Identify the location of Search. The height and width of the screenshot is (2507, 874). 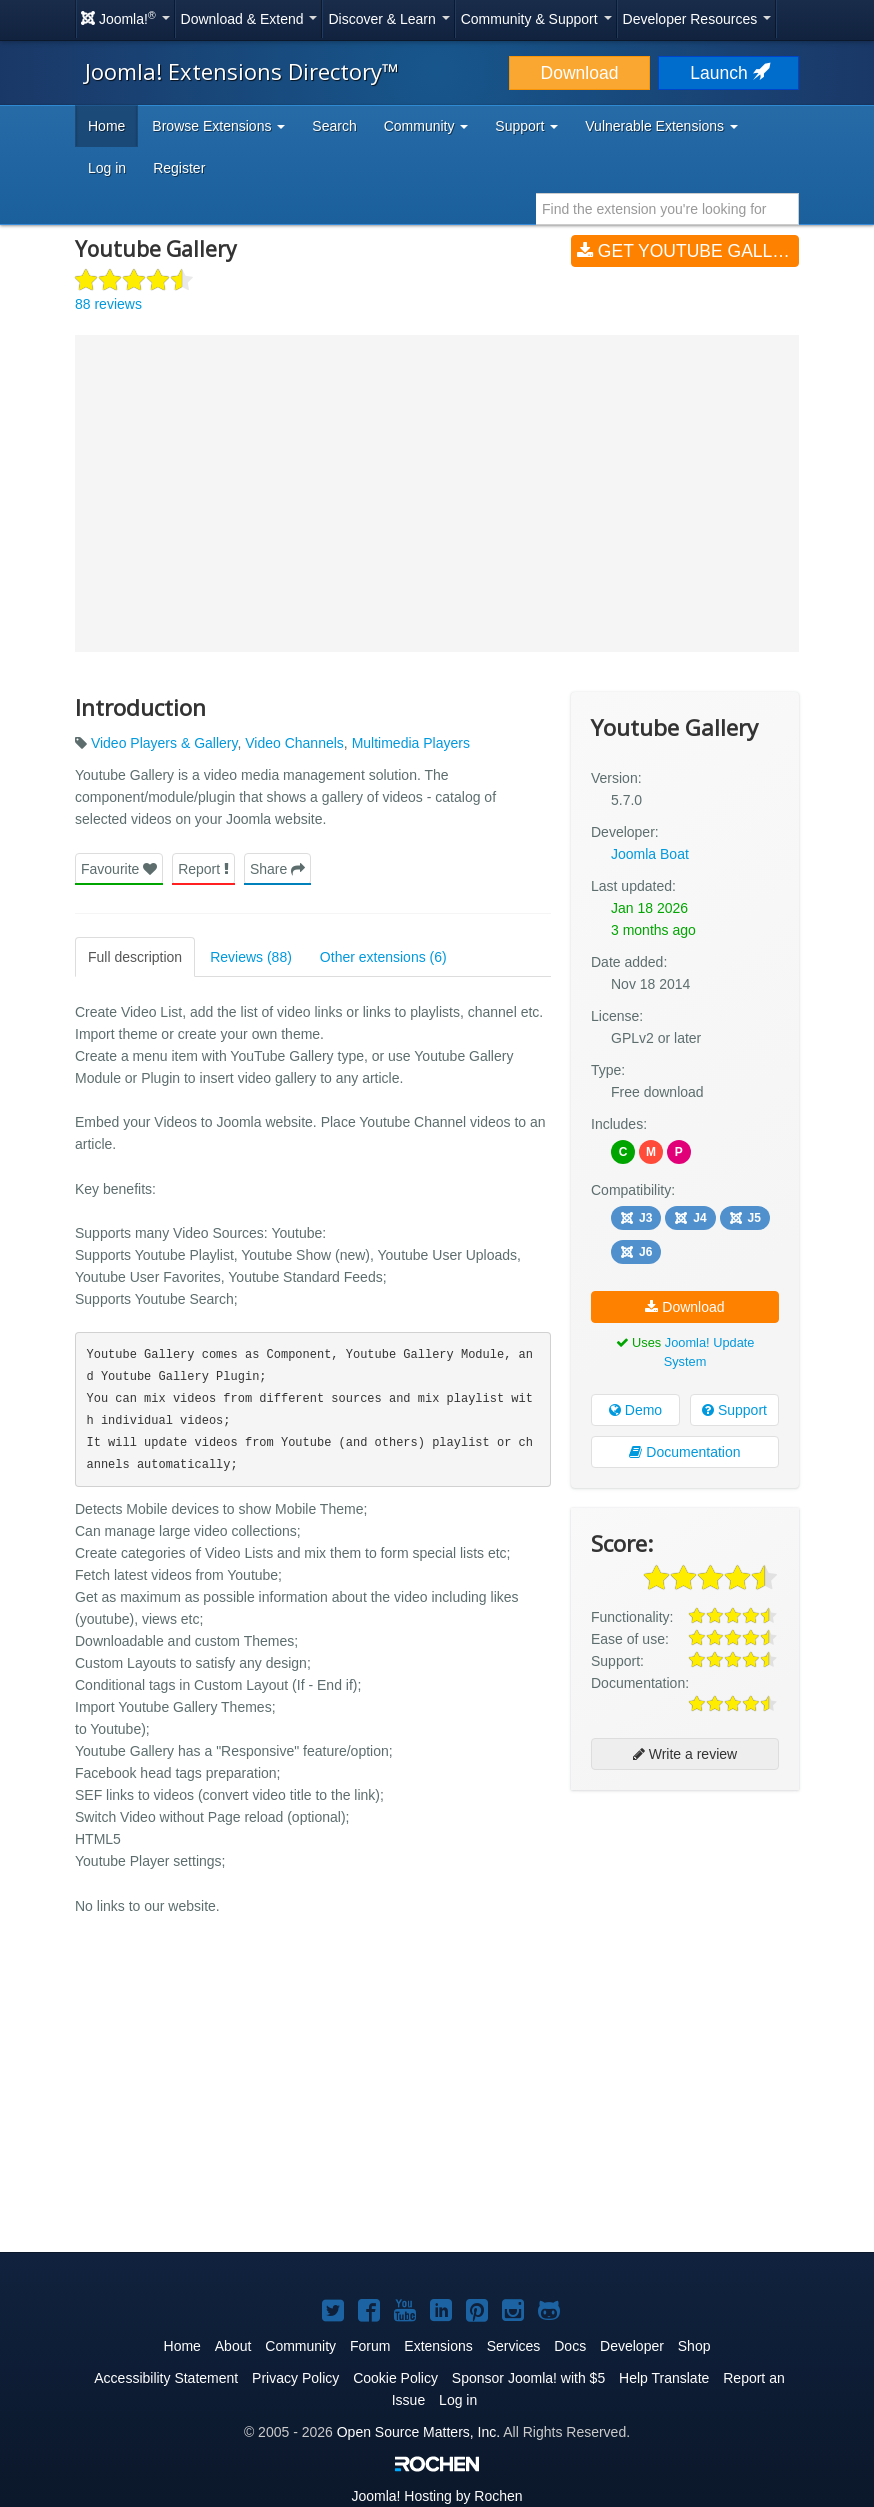
(334, 126).